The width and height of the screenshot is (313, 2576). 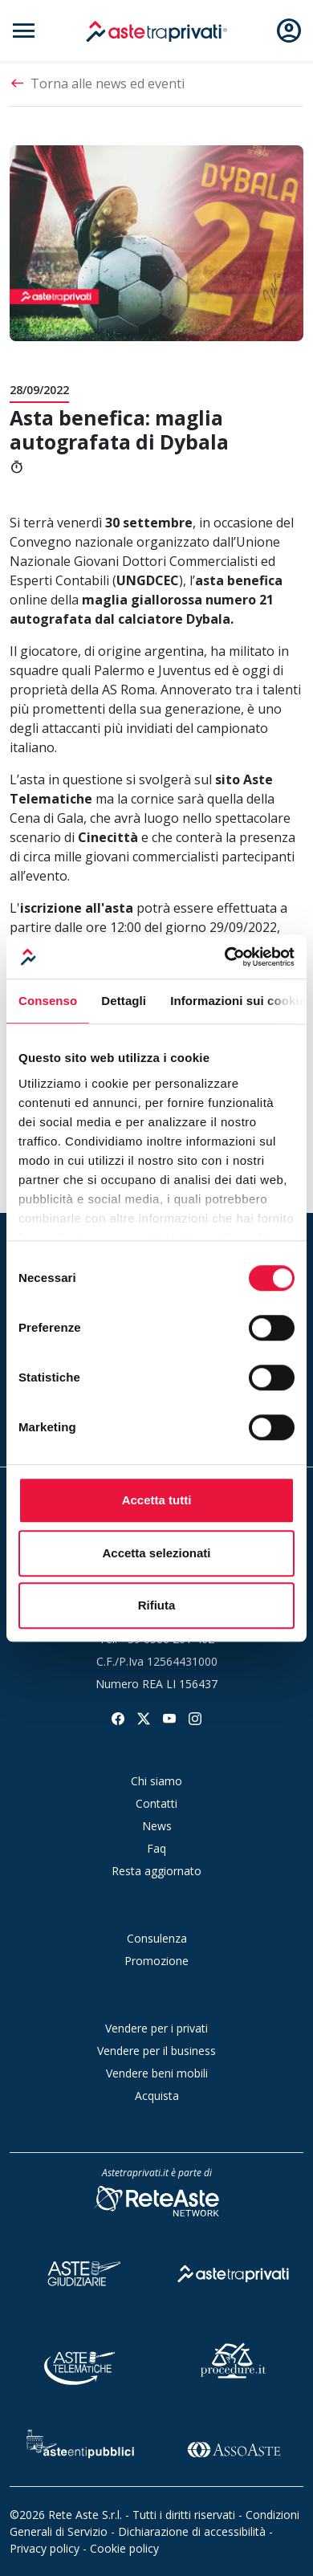 What do you see at coordinates (123, 1000) in the screenshot?
I see `Dettagli [tab]` at bounding box center [123, 1000].